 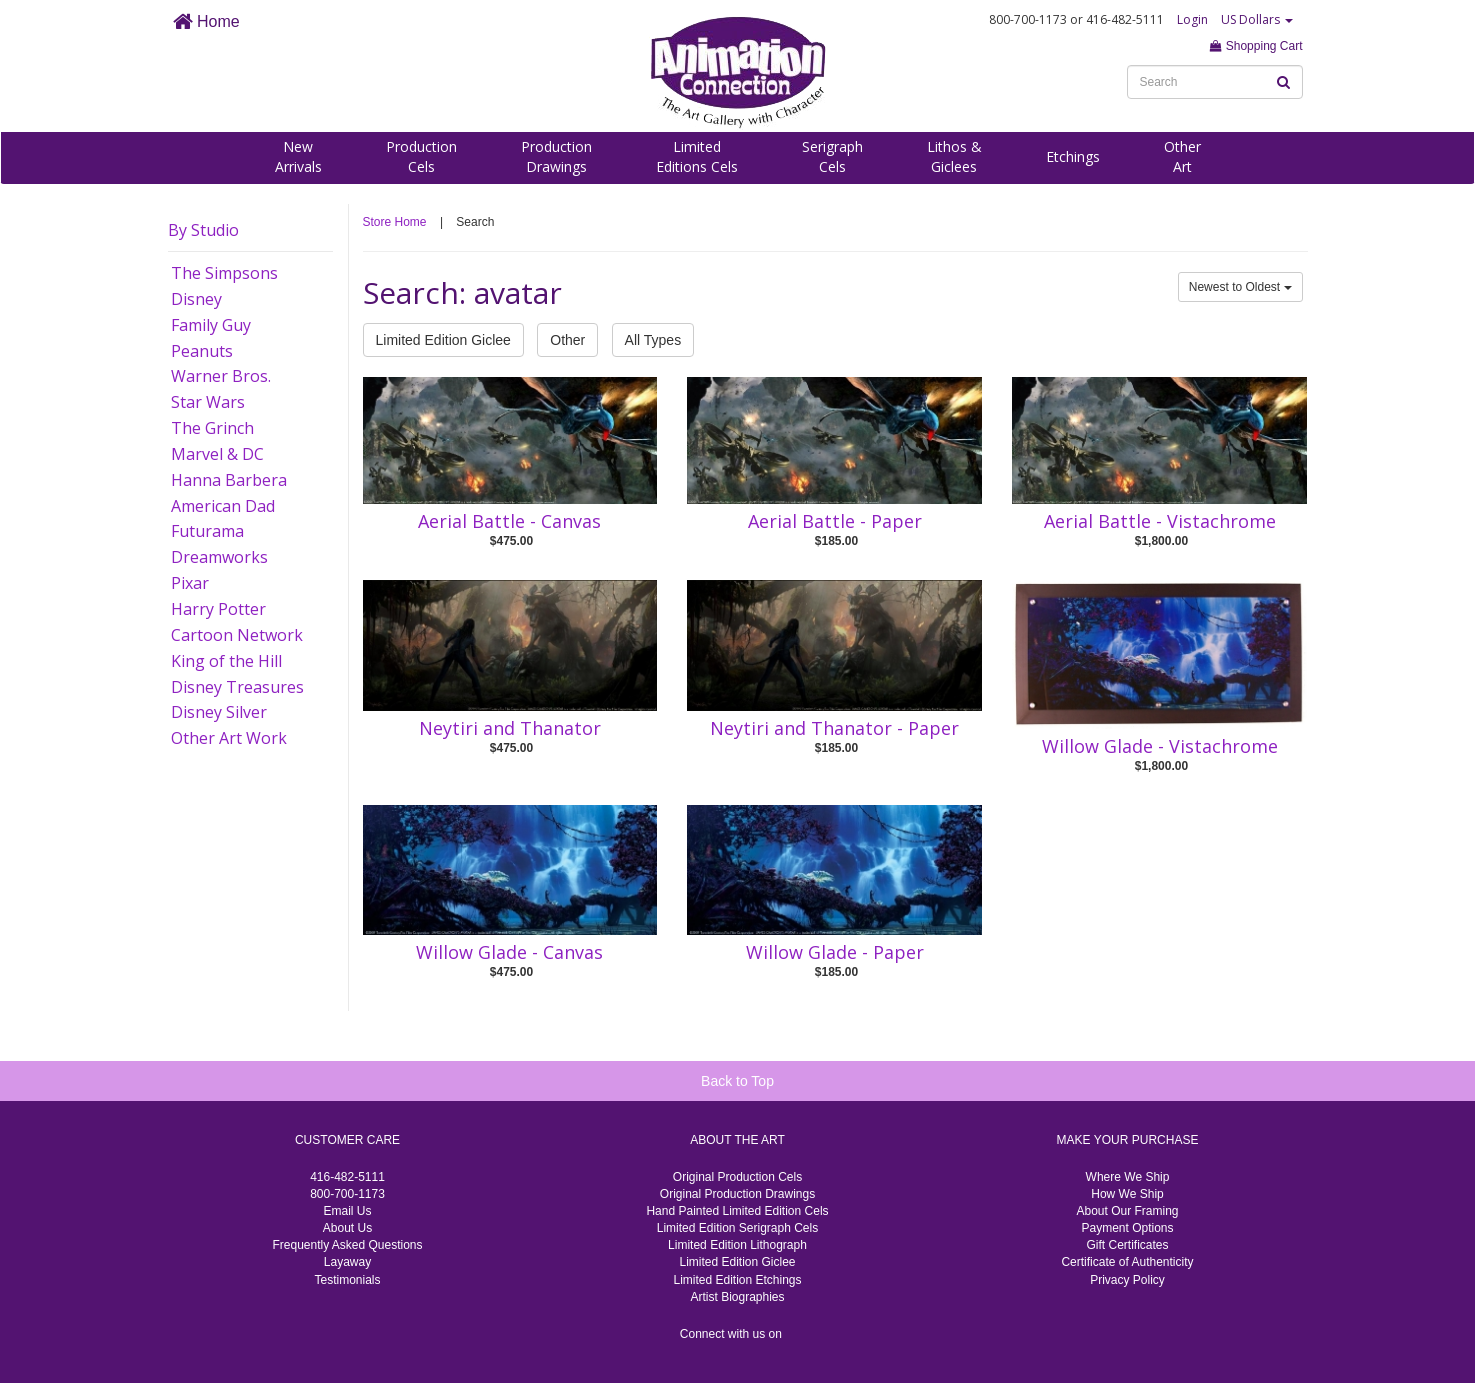 What do you see at coordinates (298, 156) in the screenshot?
I see `NewArrivals` at bounding box center [298, 156].